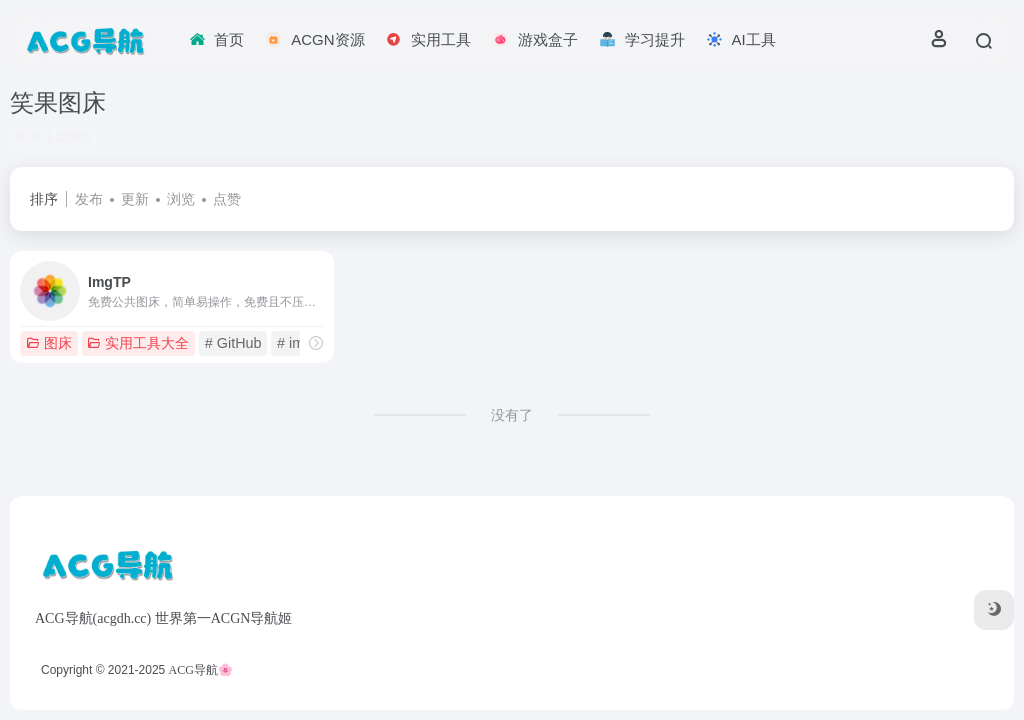  What do you see at coordinates (181, 199) in the screenshot?
I see `浏览` at bounding box center [181, 199].